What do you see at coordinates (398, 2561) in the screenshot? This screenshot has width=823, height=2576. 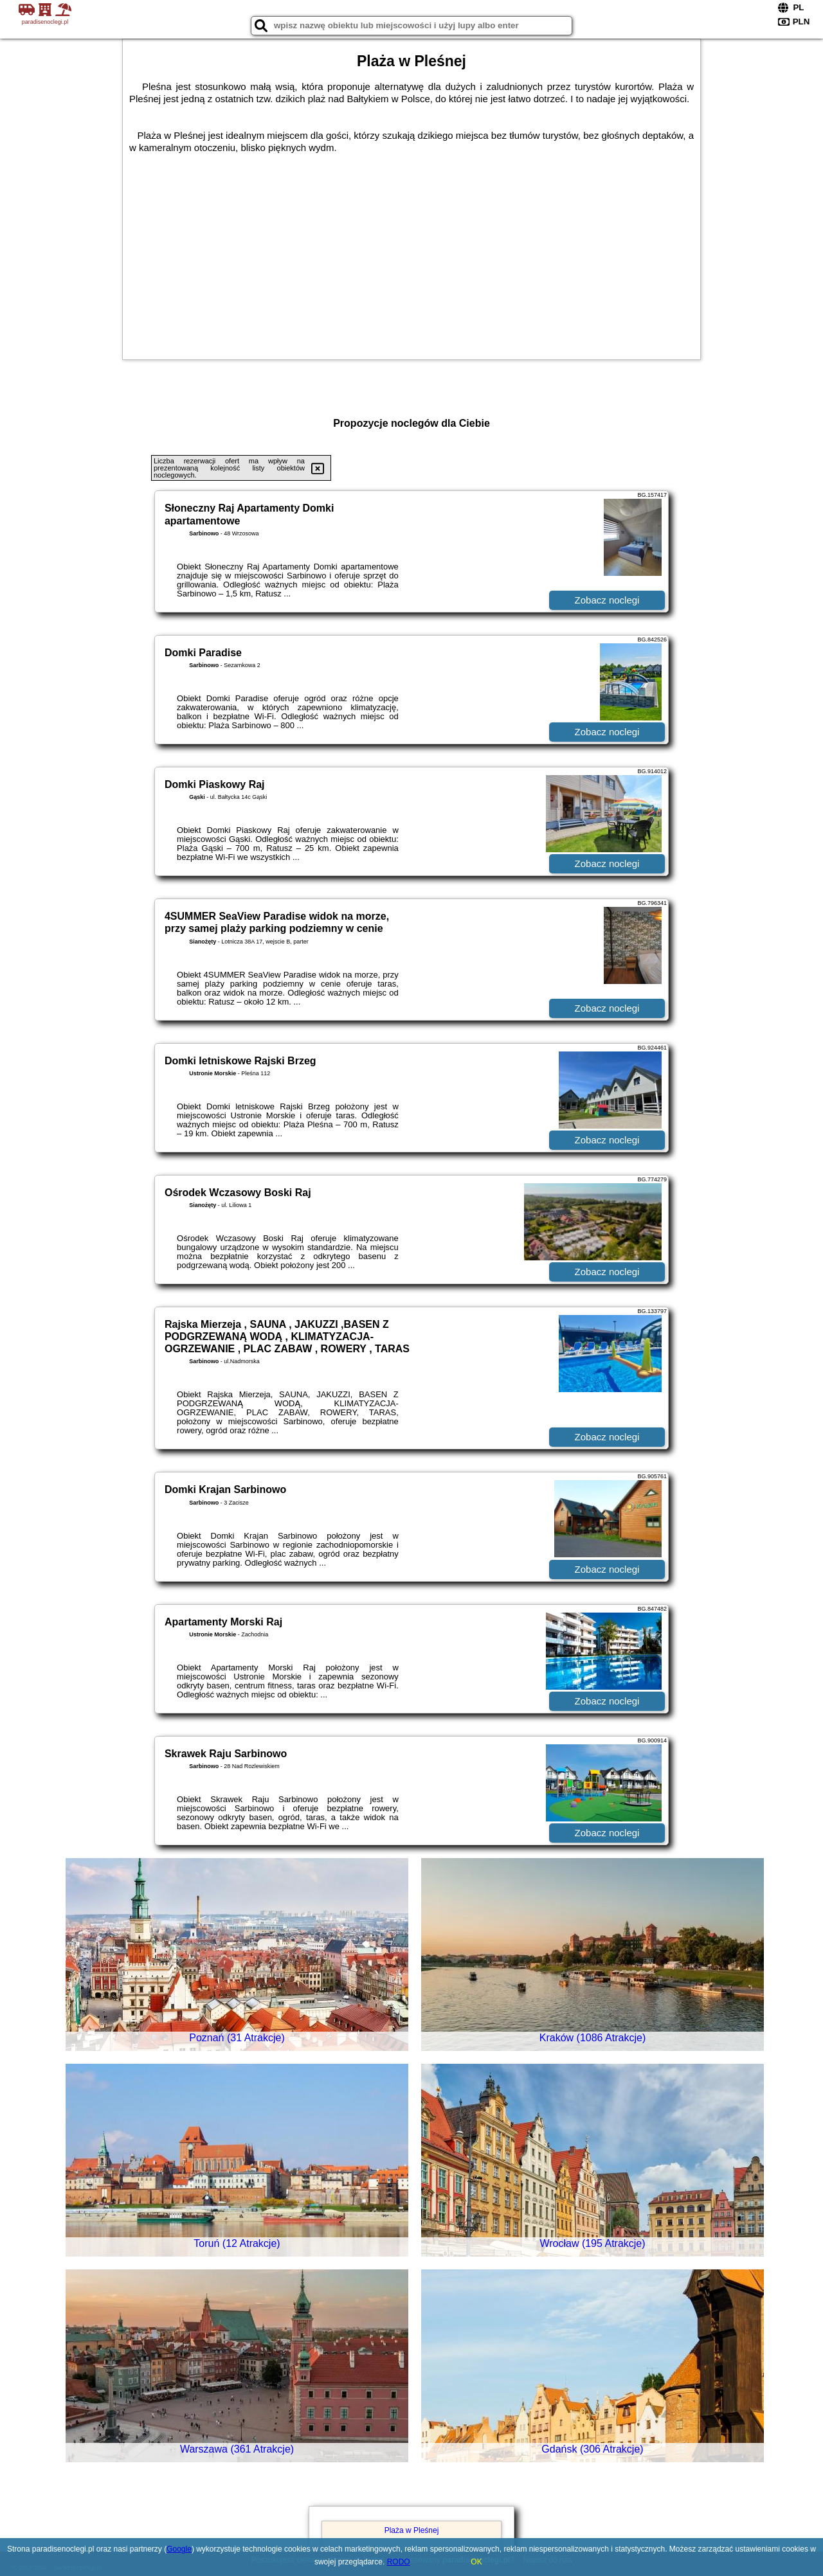 I see `RODO` at bounding box center [398, 2561].